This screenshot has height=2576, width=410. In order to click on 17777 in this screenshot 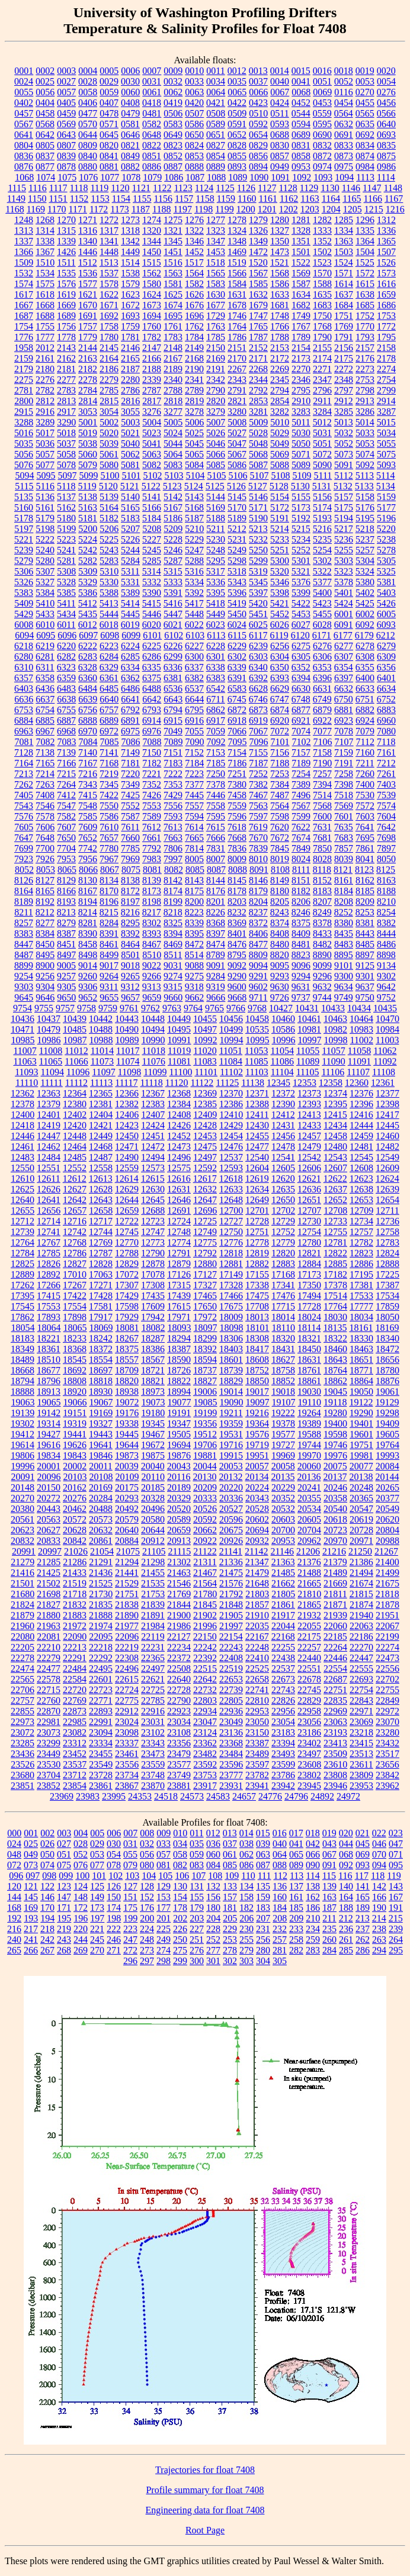, I will do `click(361, 1306)`.